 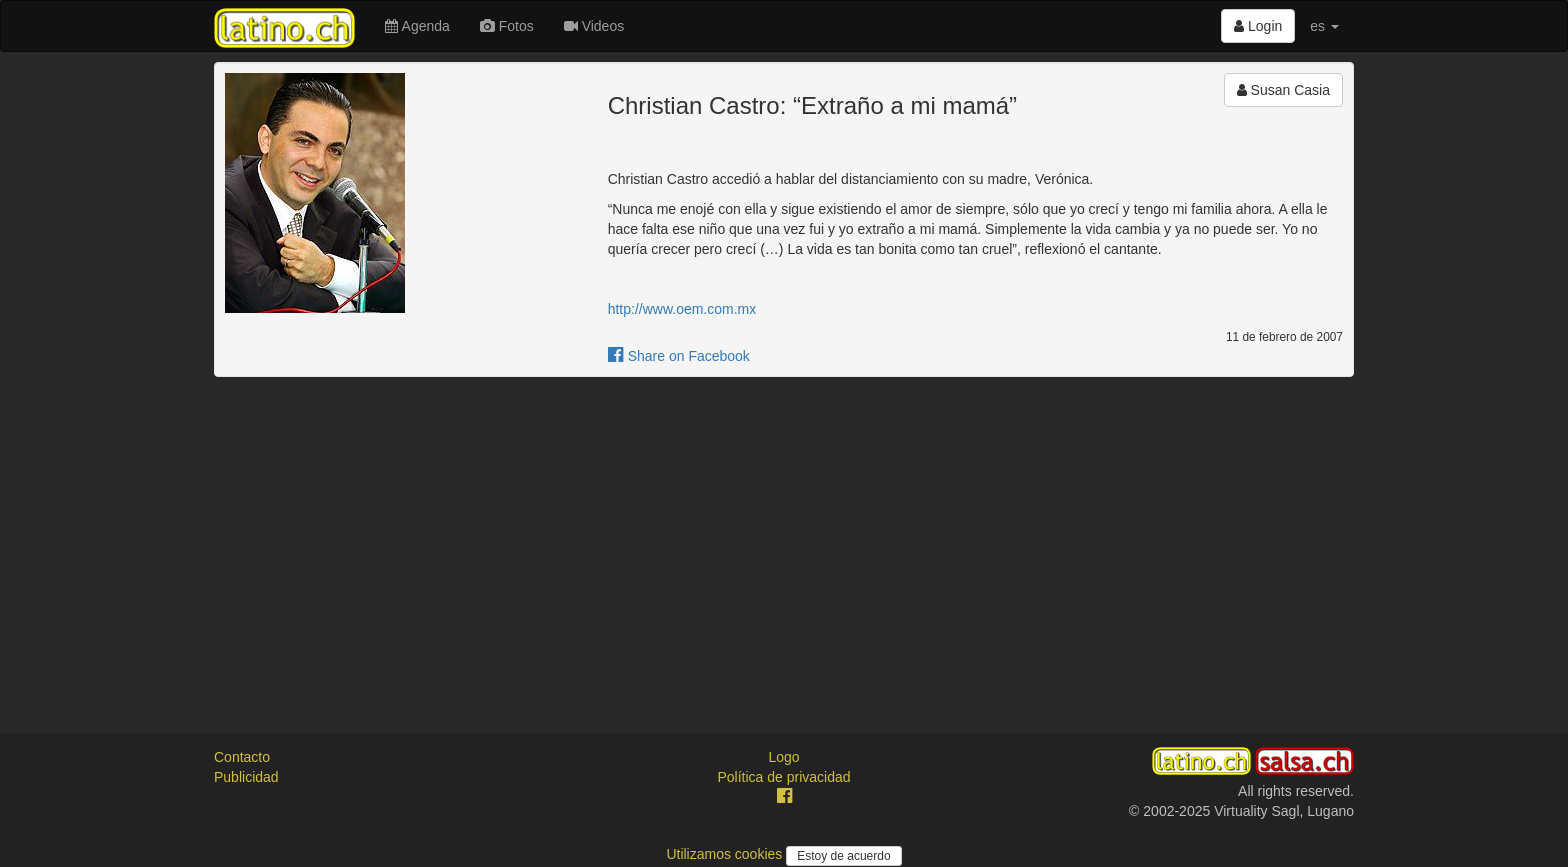 What do you see at coordinates (726, 854) in the screenshot?
I see `Utilizamos cookies` at bounding box center [726, 854].